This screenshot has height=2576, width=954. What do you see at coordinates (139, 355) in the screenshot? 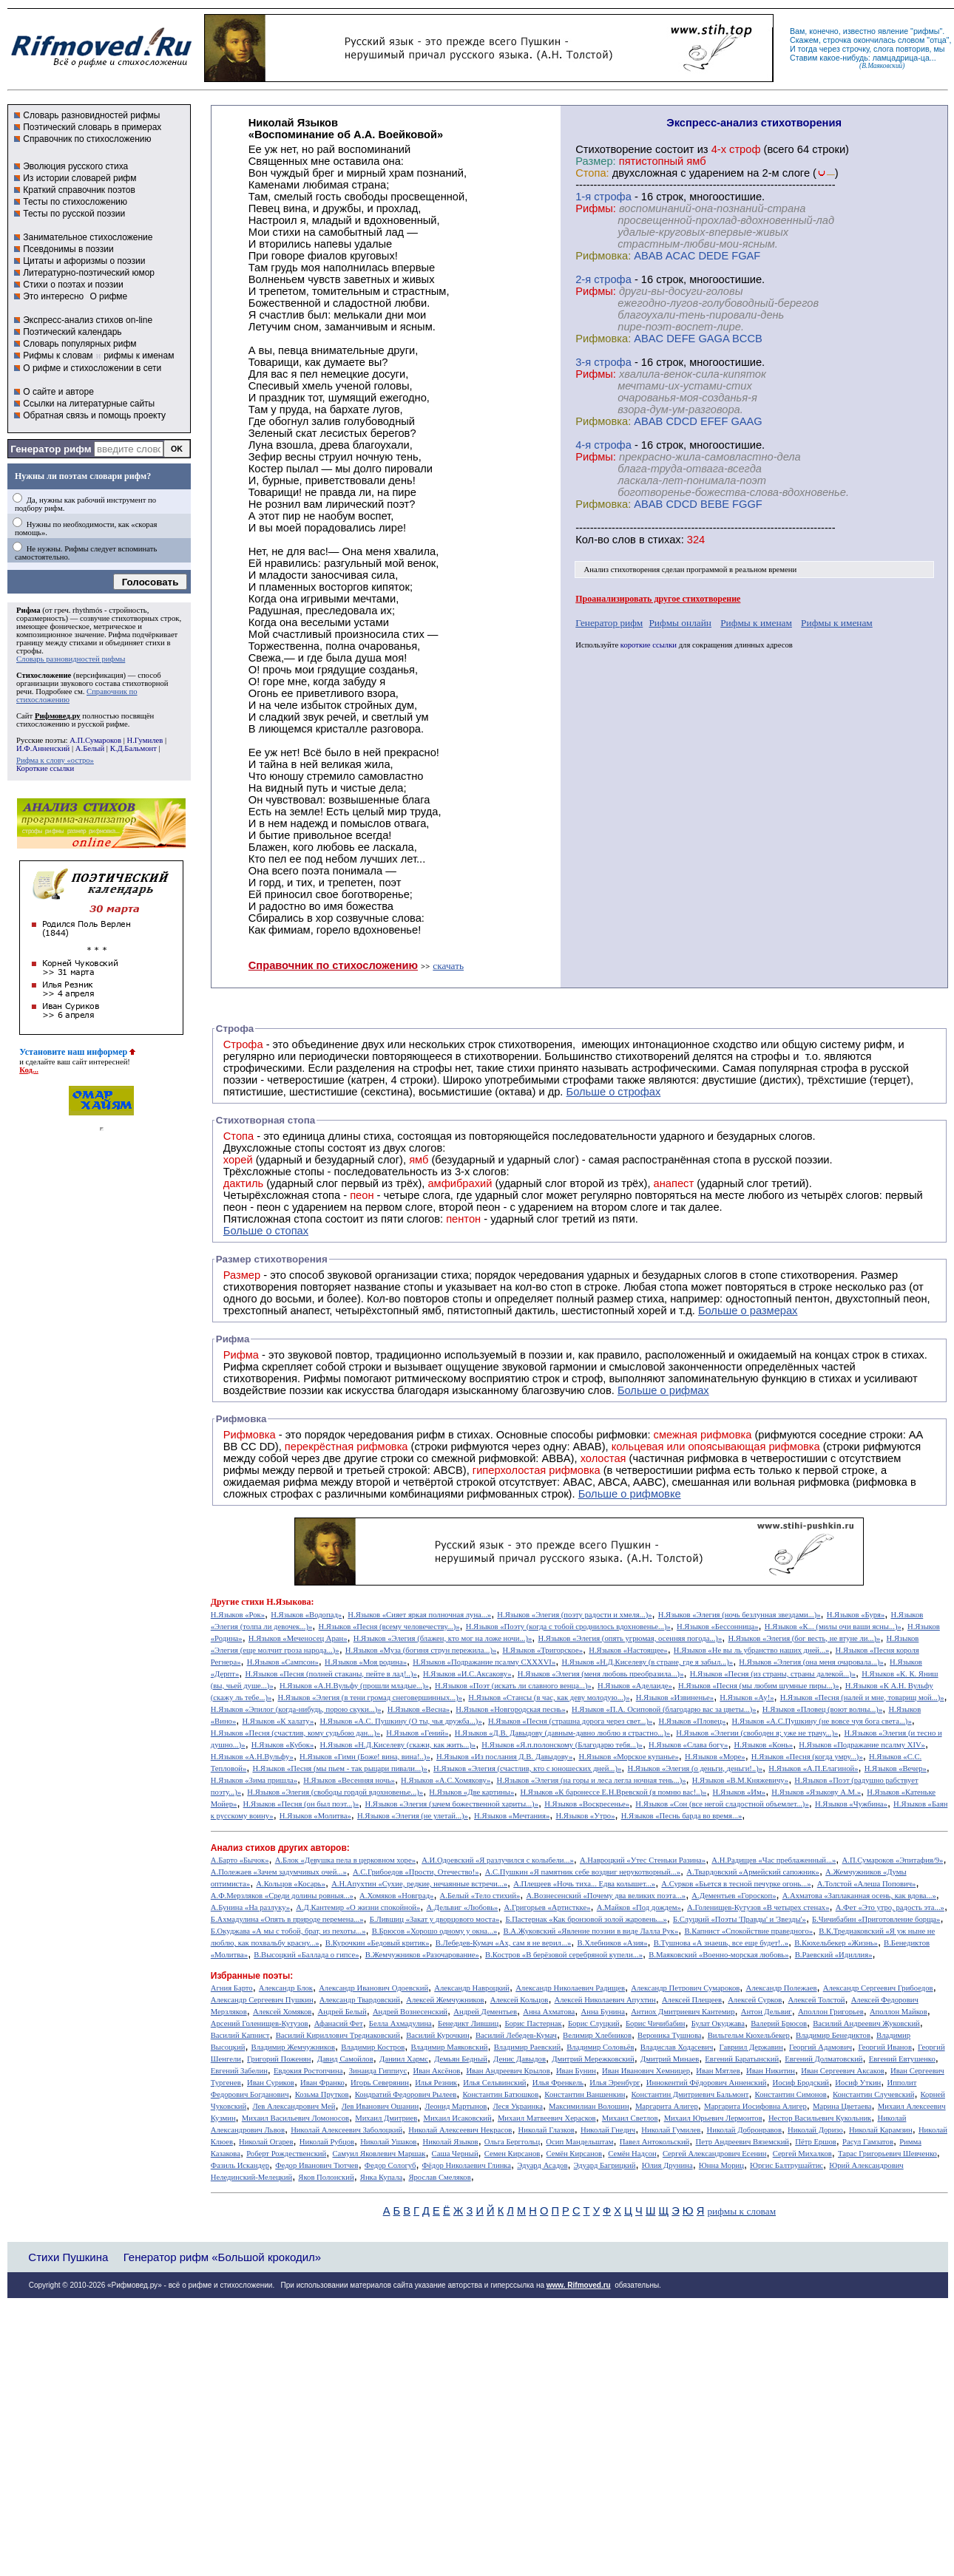
I see `рифмы к именам` at bounding box center [139, 355].